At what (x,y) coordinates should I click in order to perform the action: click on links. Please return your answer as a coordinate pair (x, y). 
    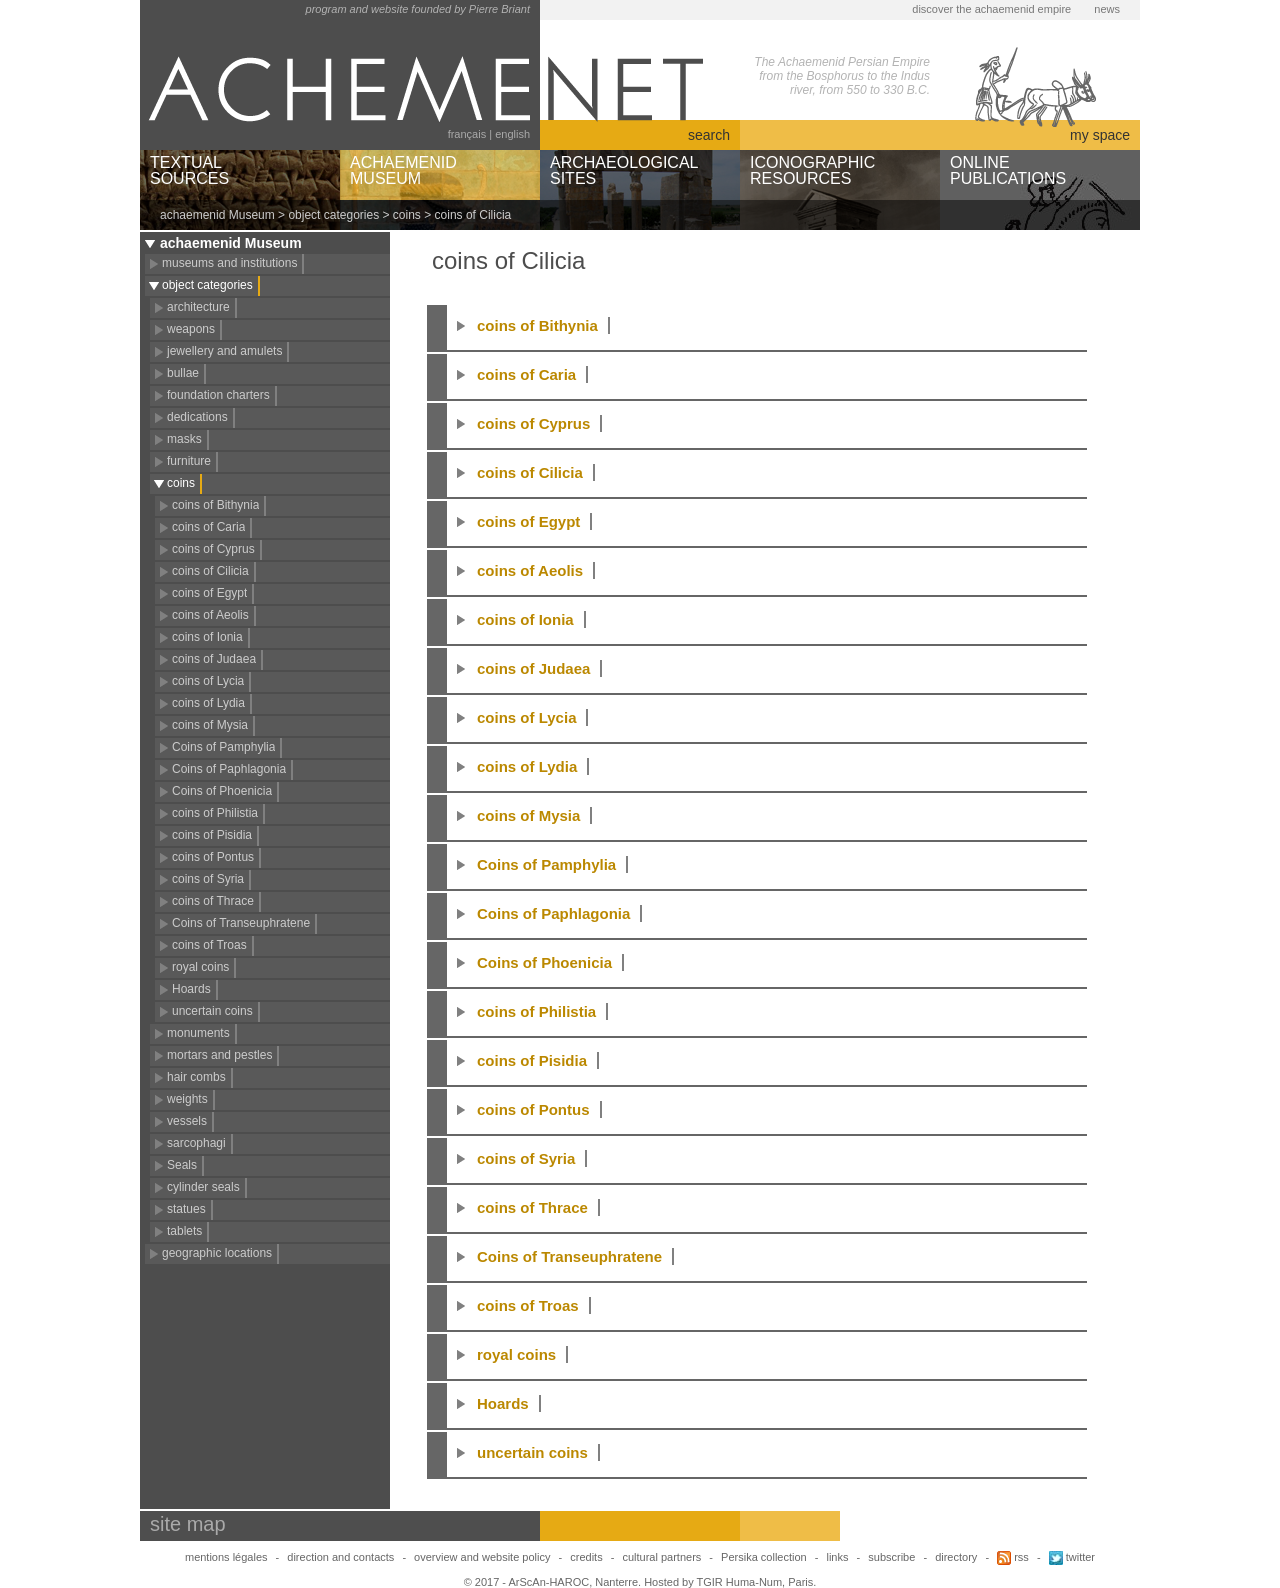
    Looking at the image, I should click on (837, 1557).